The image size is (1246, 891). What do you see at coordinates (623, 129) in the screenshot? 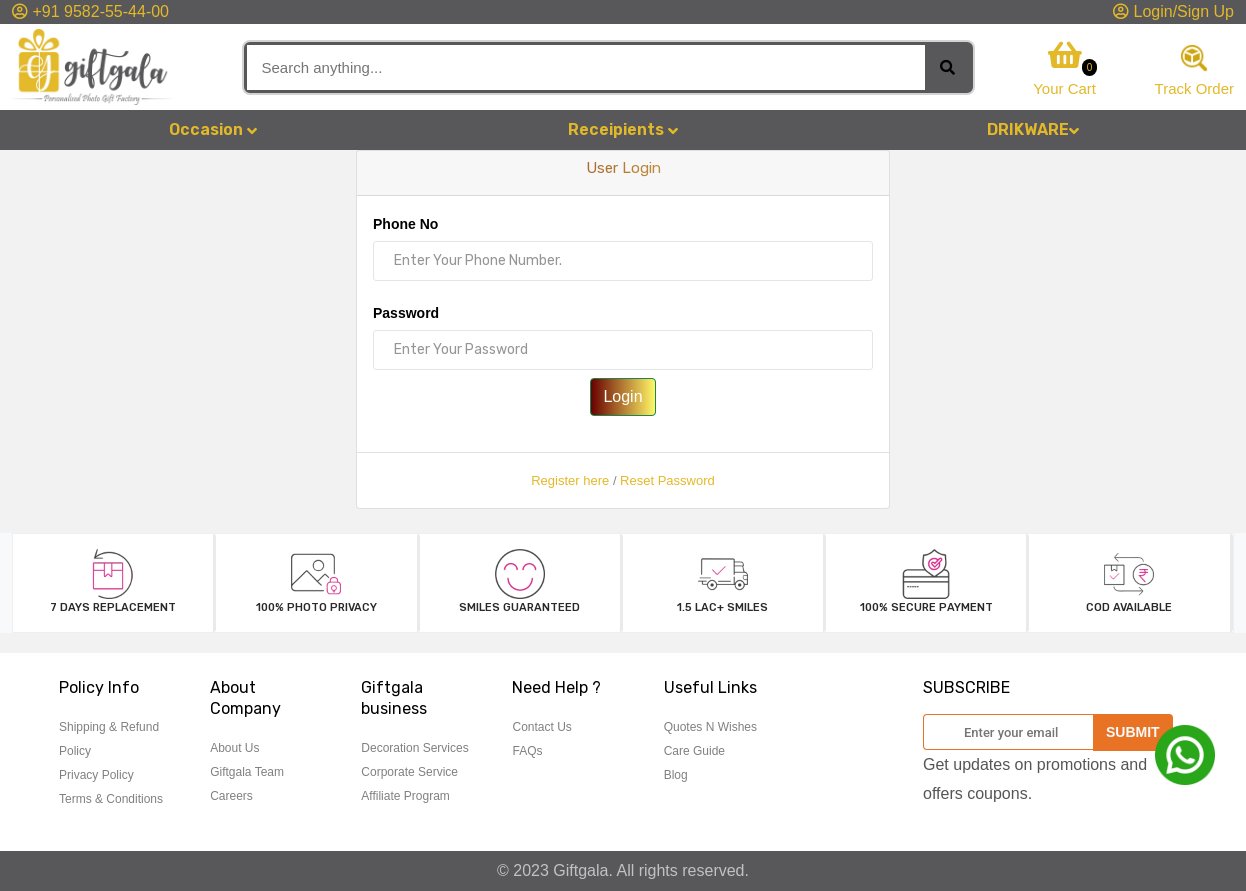
I see `Receipients` at bounding box center [623, 129].